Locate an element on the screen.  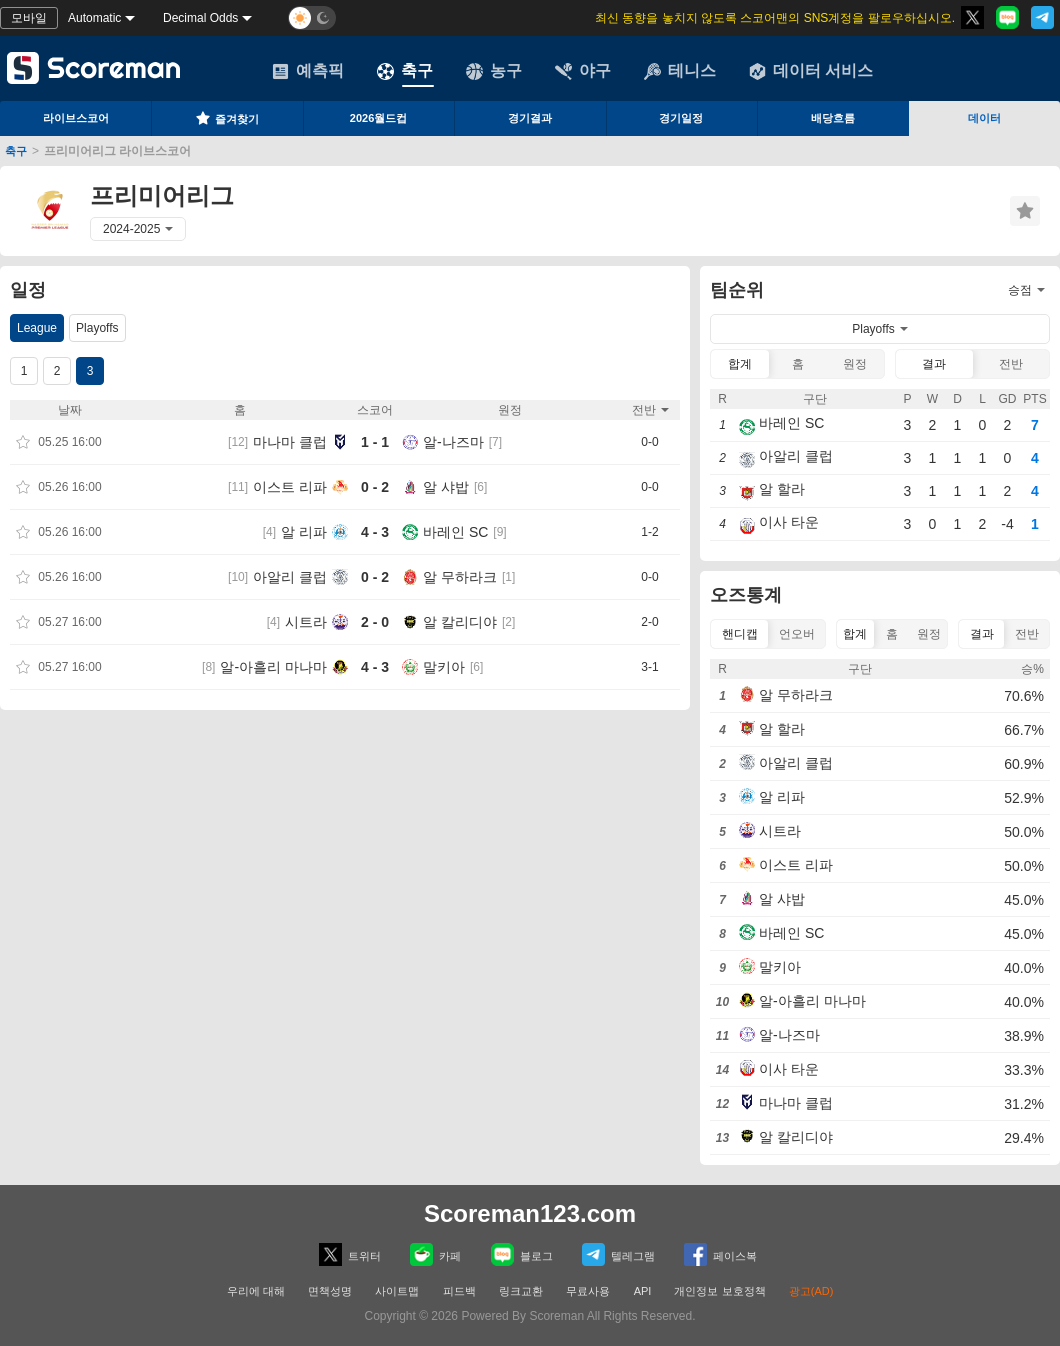
트위터 is located at coordinates (350, 1254).